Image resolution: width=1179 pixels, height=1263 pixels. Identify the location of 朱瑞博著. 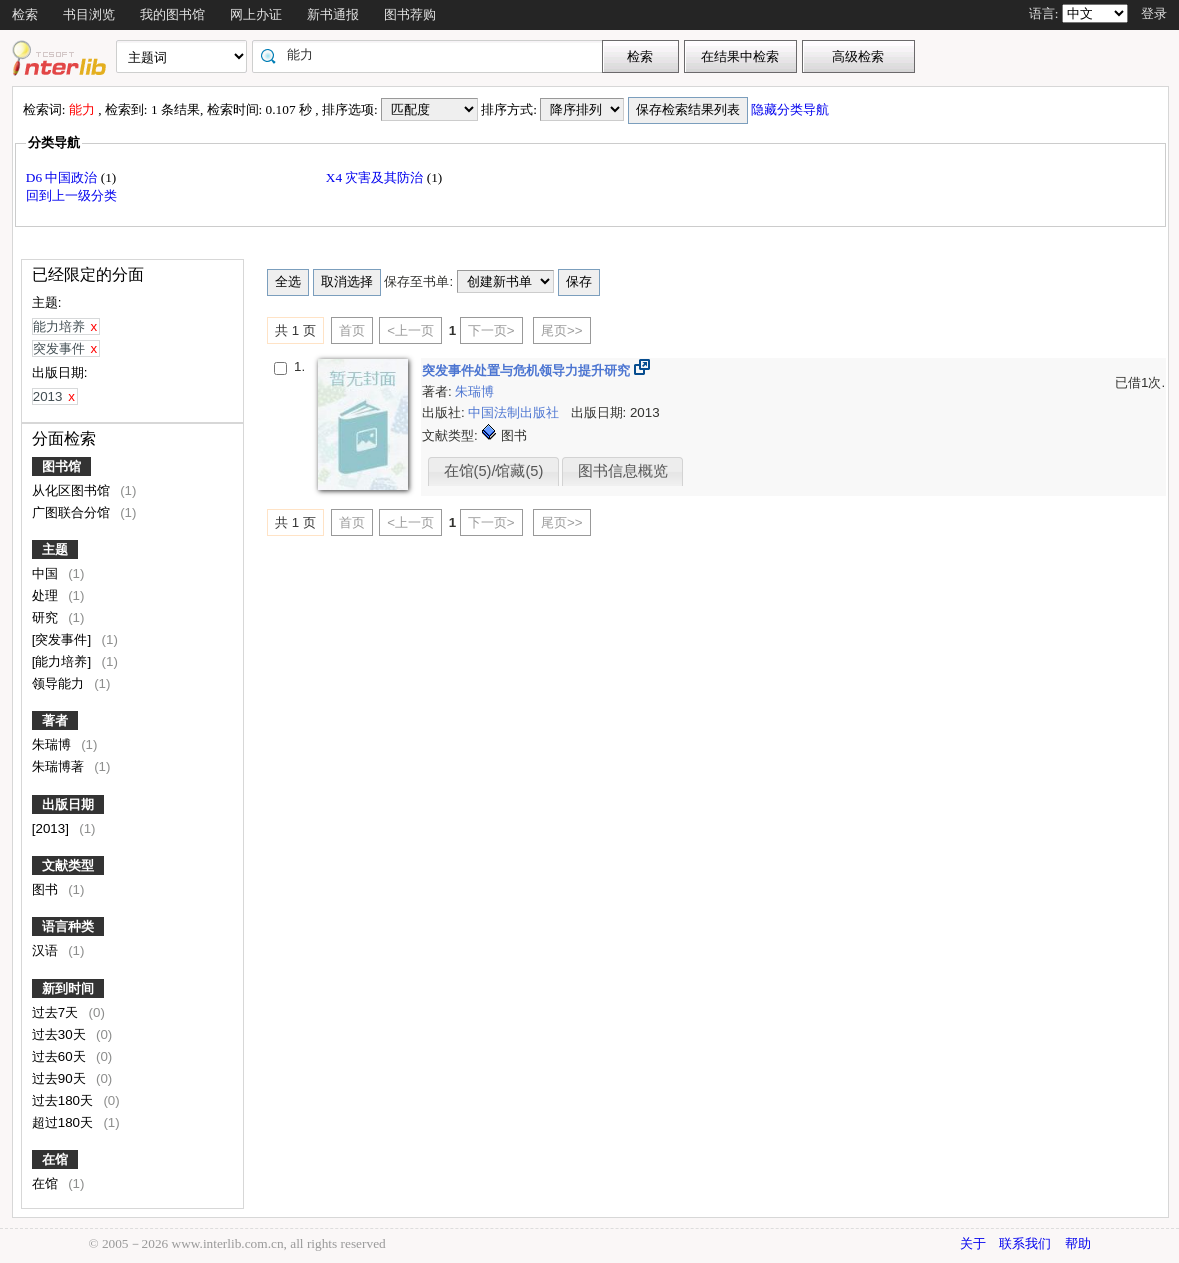
(60, 766).